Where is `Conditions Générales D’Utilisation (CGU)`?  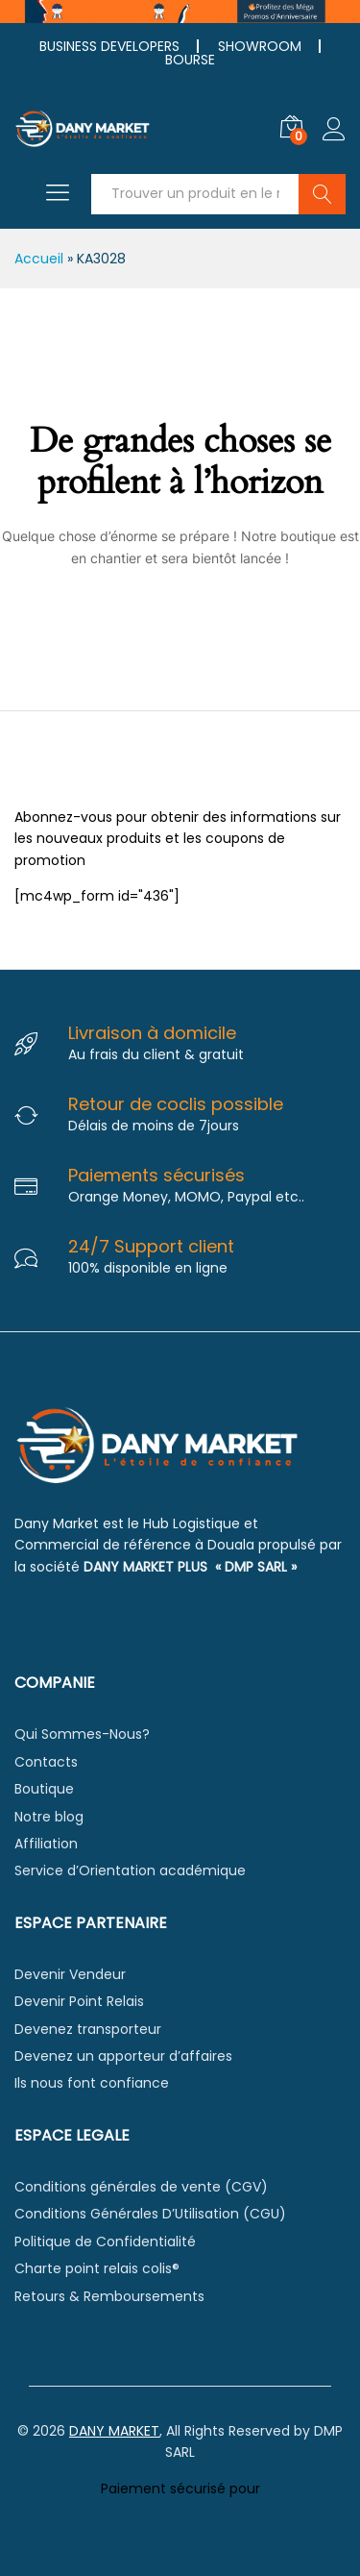
Conditions Générales D’Utilisation (CGU) is located at coordinates (150, 2213).